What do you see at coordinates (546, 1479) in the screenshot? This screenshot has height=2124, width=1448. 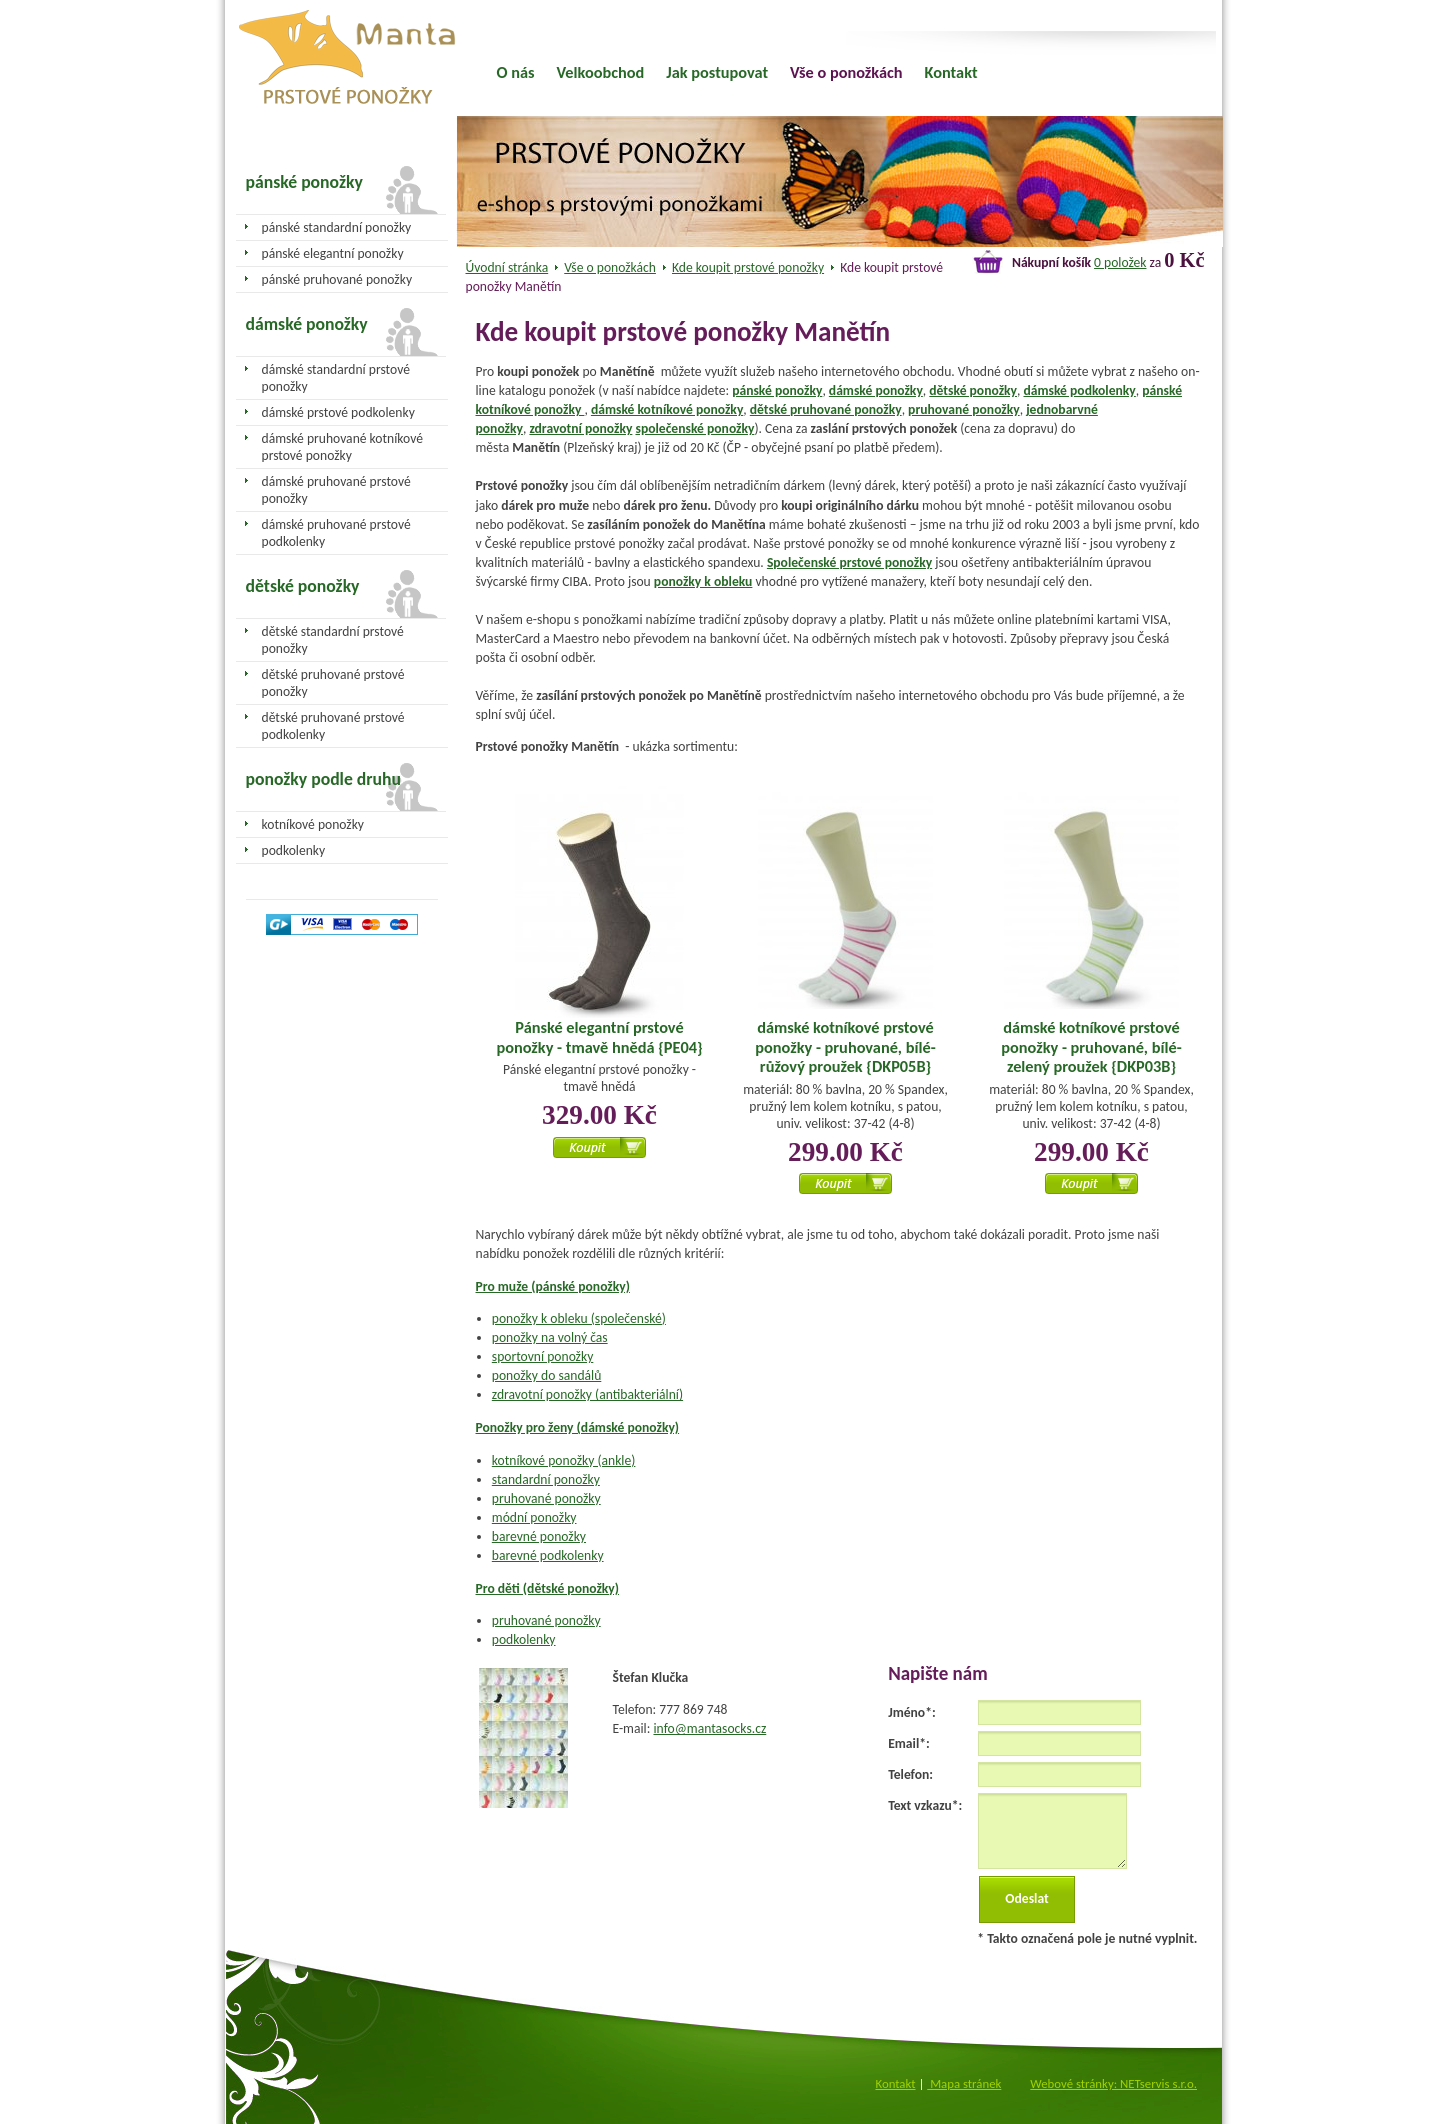 I see `standardní ponožky` at bounding box center [546, 1479].